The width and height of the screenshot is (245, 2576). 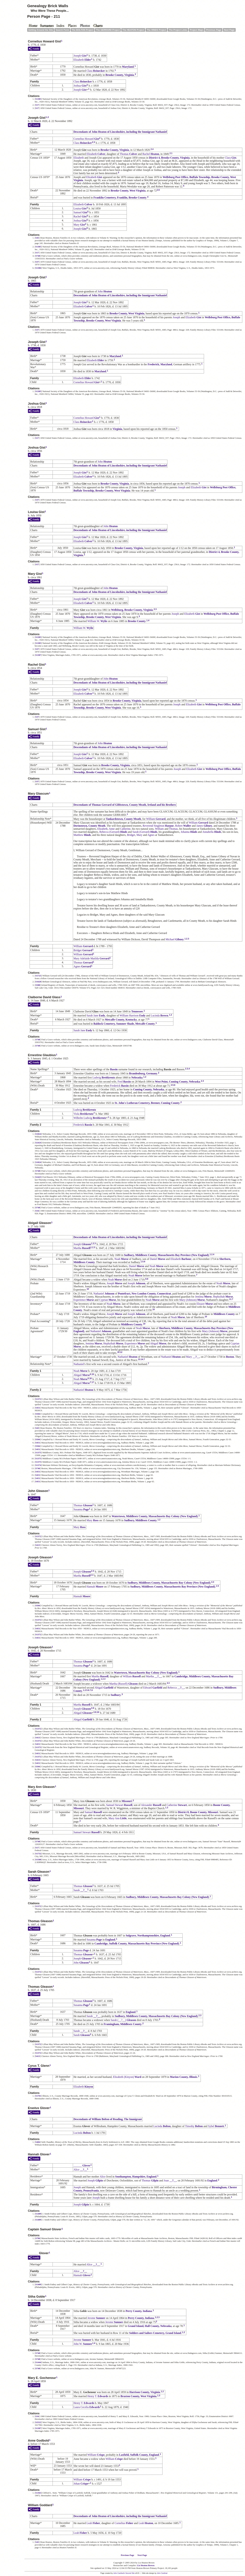 What do you see at coordinates (183, 2076) in the screenshot?
I see `Marion County, Illinois` at bounding box center [183, 2076].